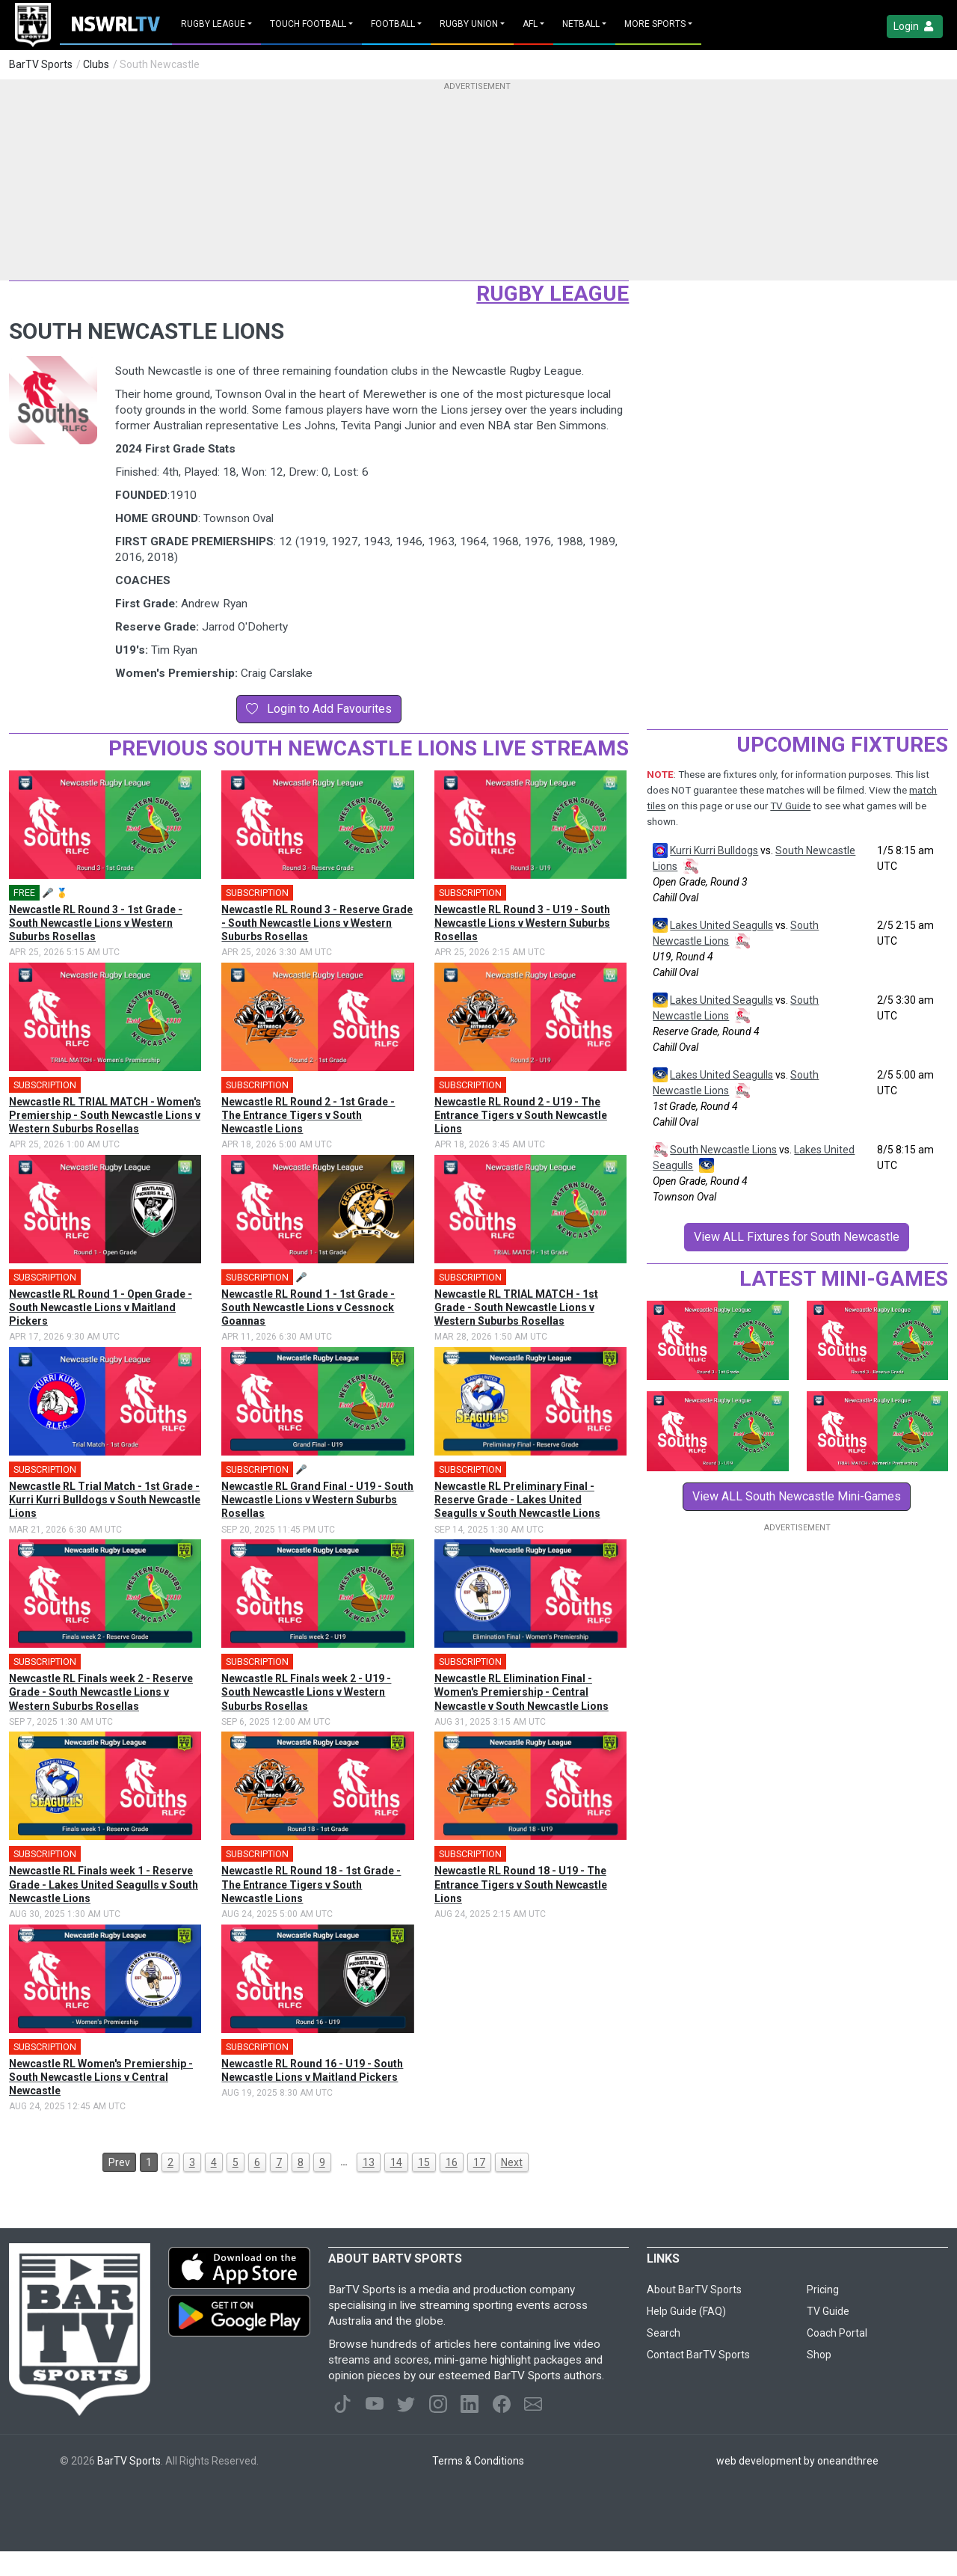  Describe the element at coordinates (469, 24) in the screenshot. I see `Rugby Union [button]` at that location.